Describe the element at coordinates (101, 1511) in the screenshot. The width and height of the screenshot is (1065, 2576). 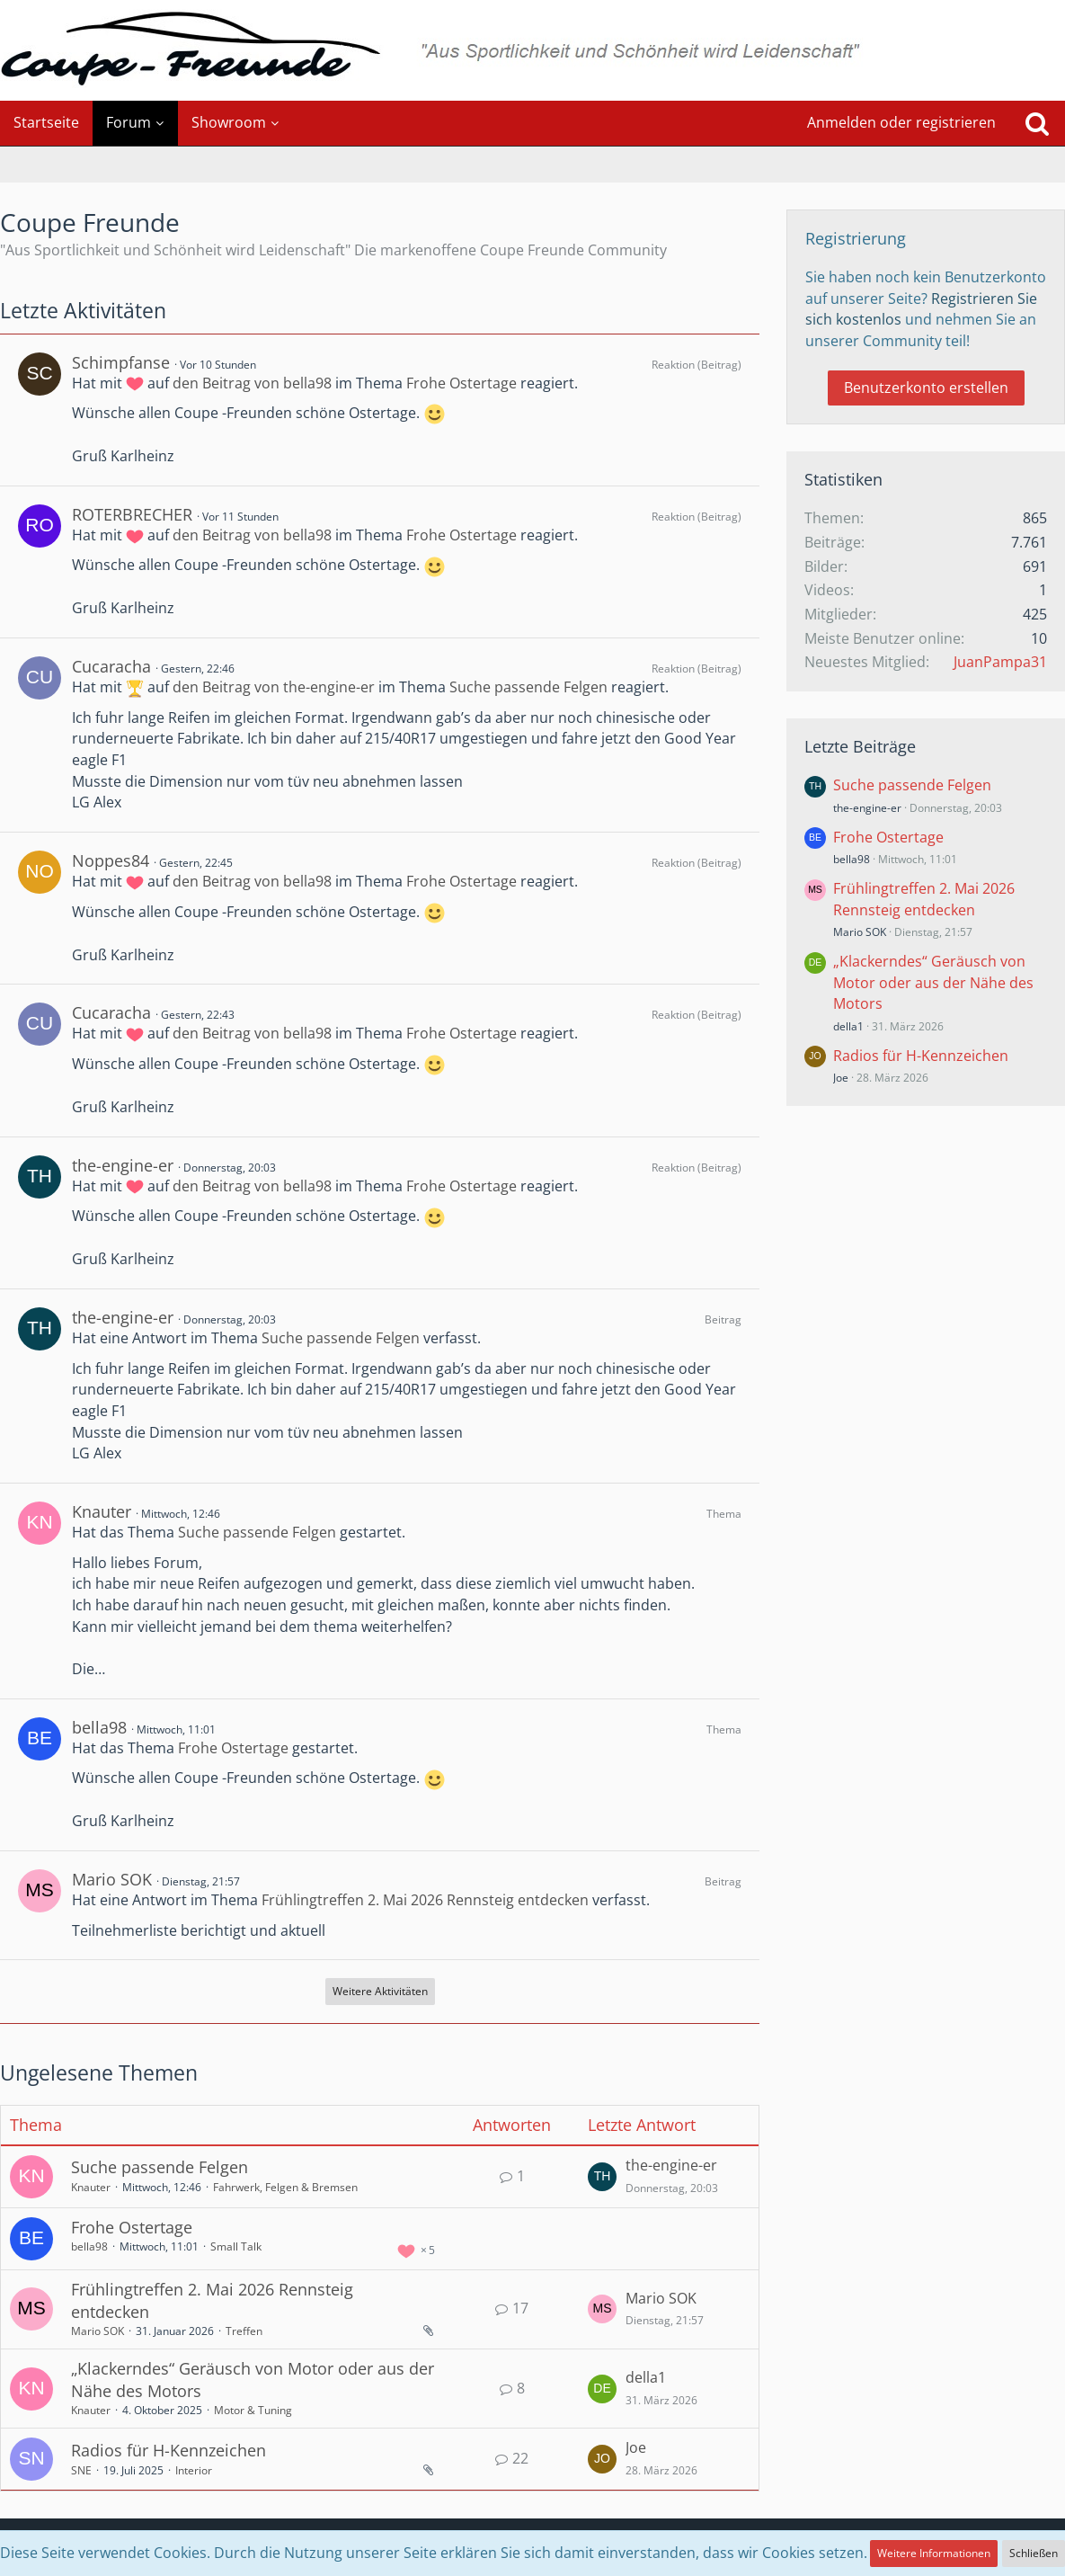
I see `Knauter` at that location.